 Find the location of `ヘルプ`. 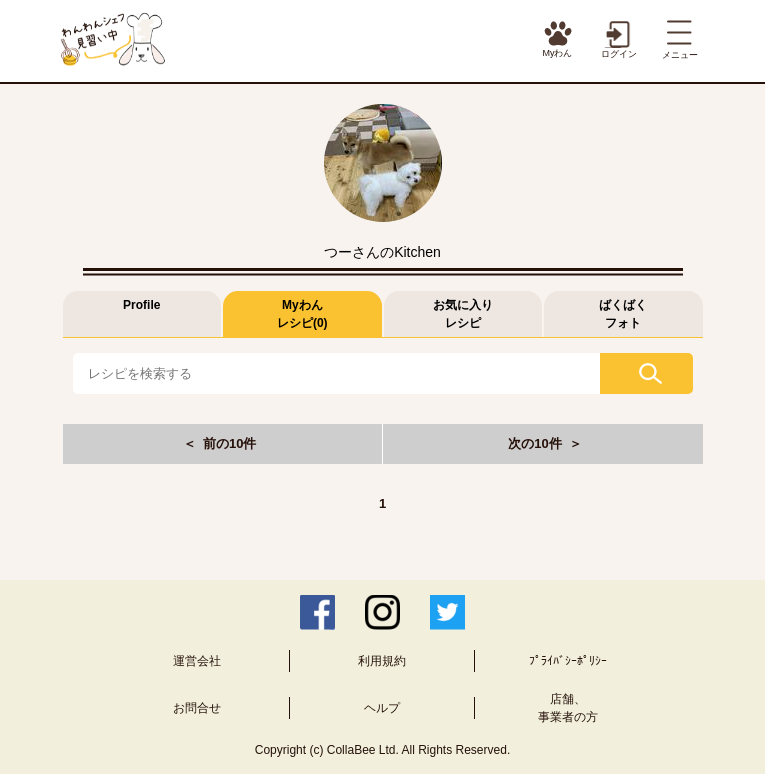

ヘルプ is located at coordinates (382, 708).